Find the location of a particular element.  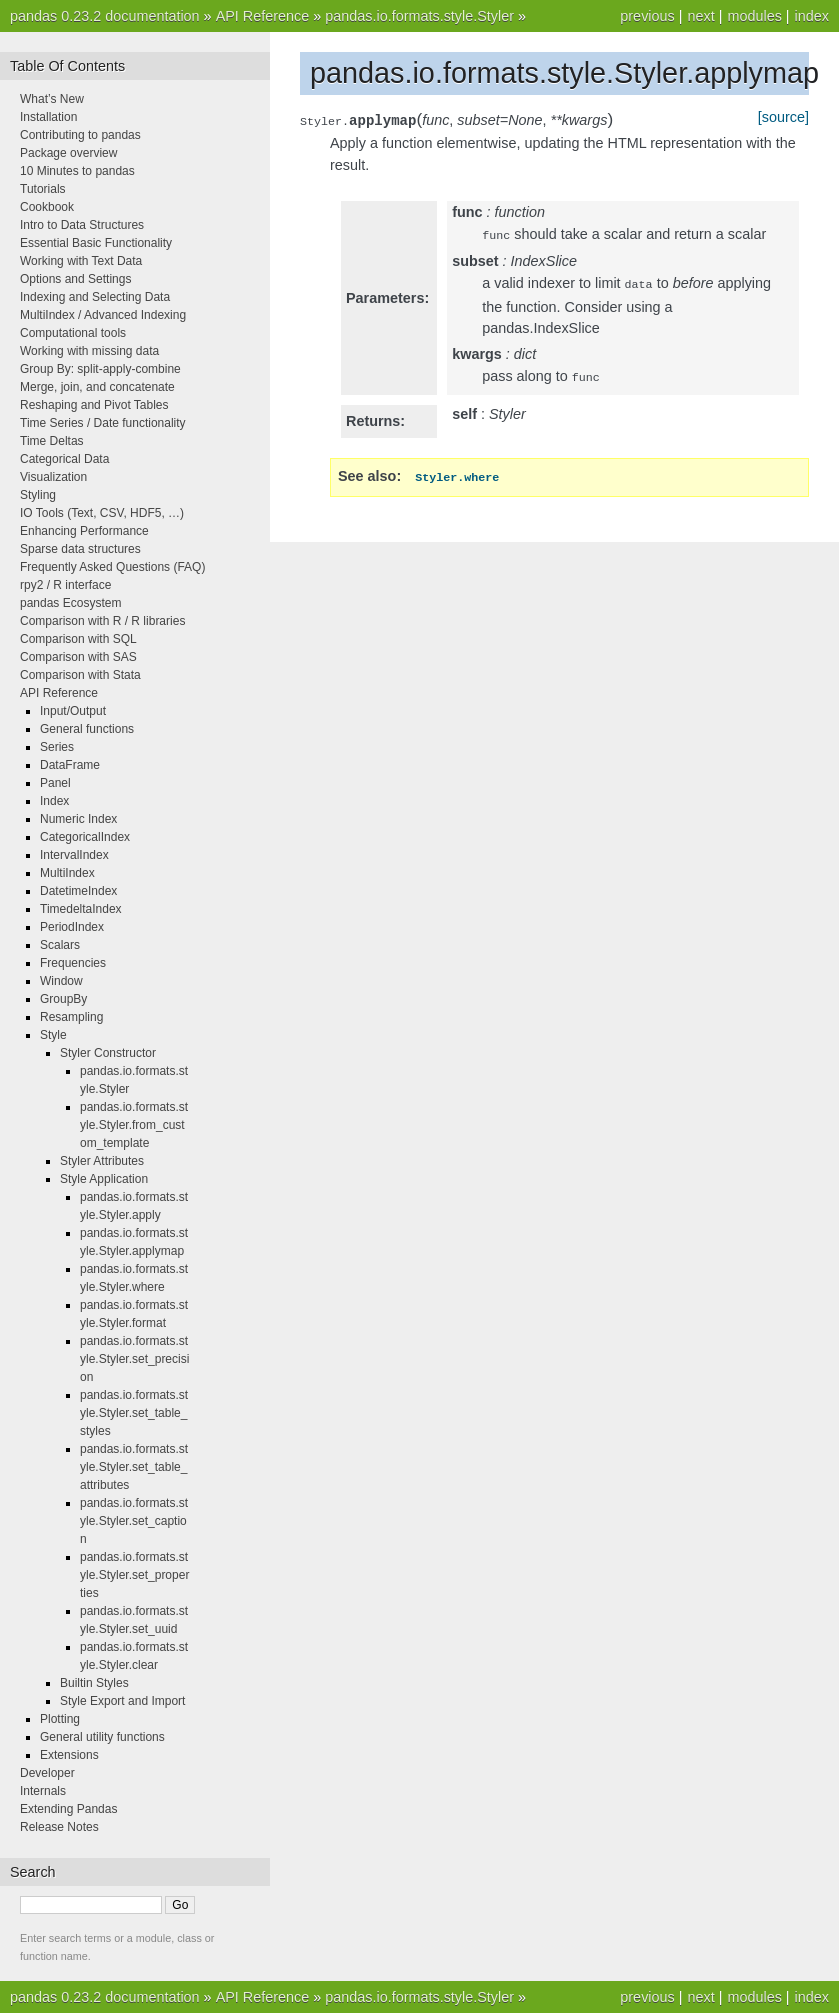

Visualization is located at coordinates (53, 477).